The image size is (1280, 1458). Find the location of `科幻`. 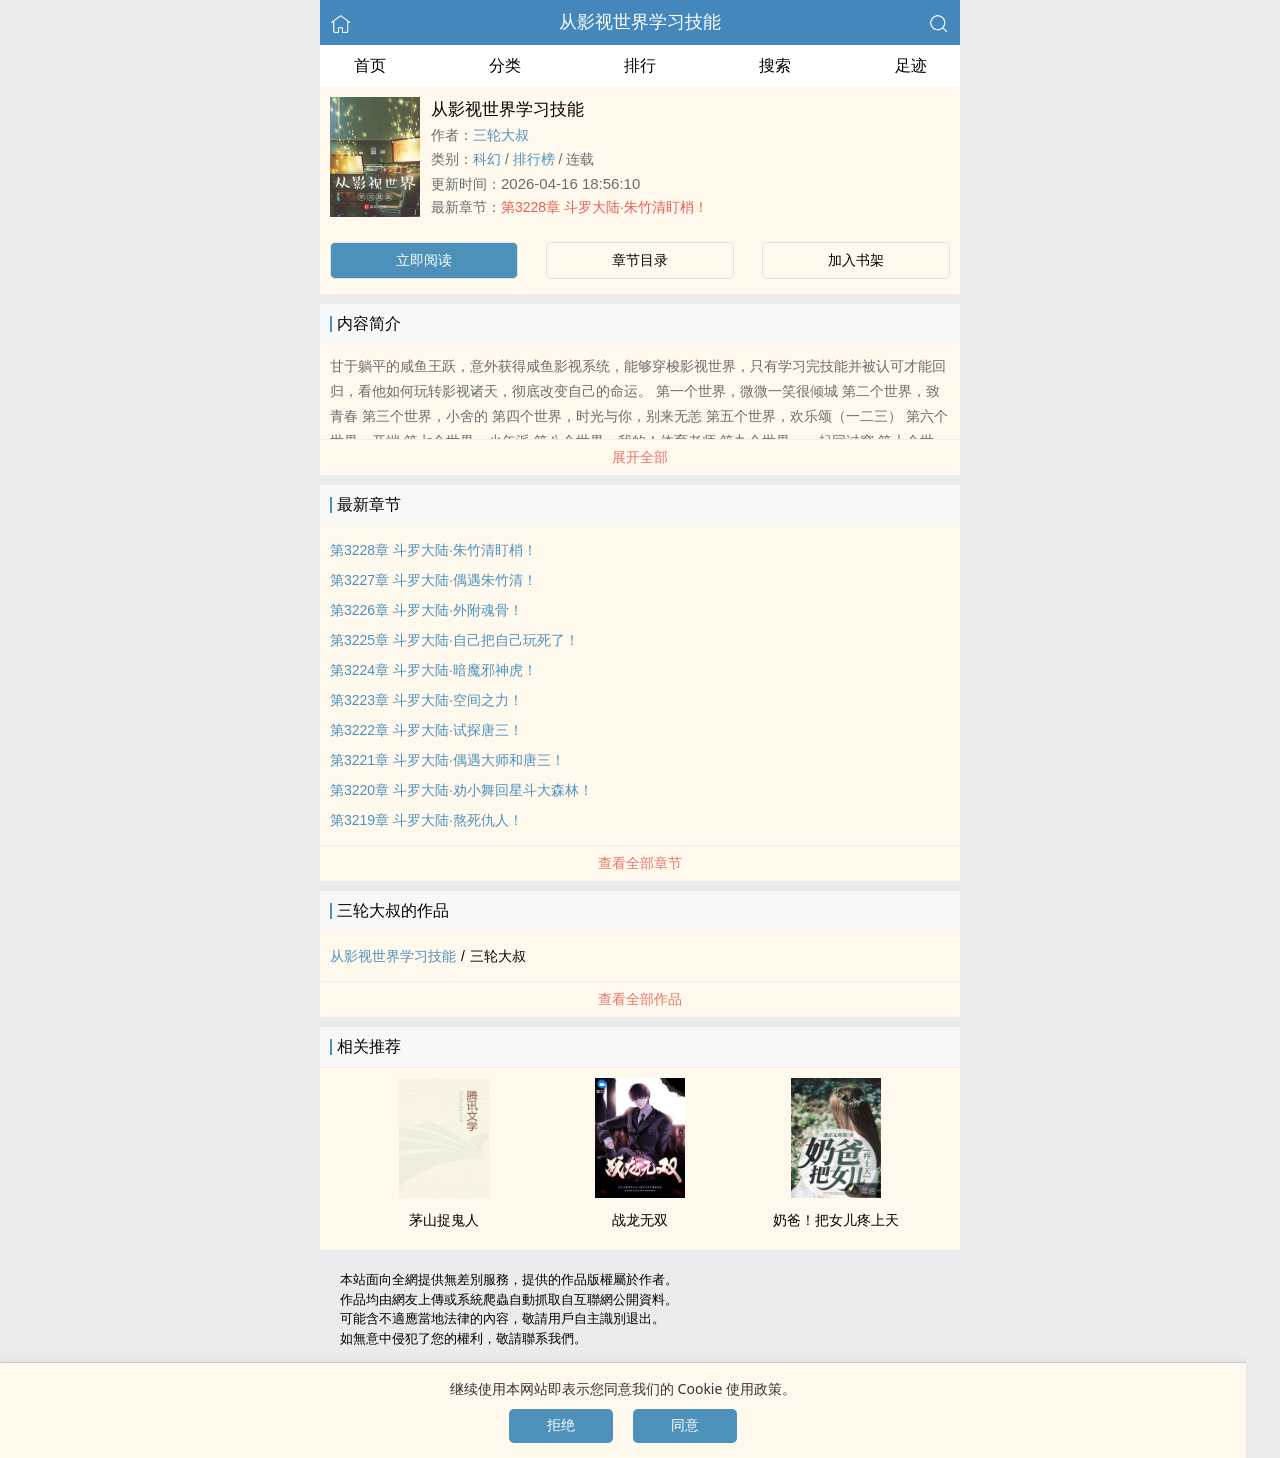

科幻 is located at coordinates (487, 159).